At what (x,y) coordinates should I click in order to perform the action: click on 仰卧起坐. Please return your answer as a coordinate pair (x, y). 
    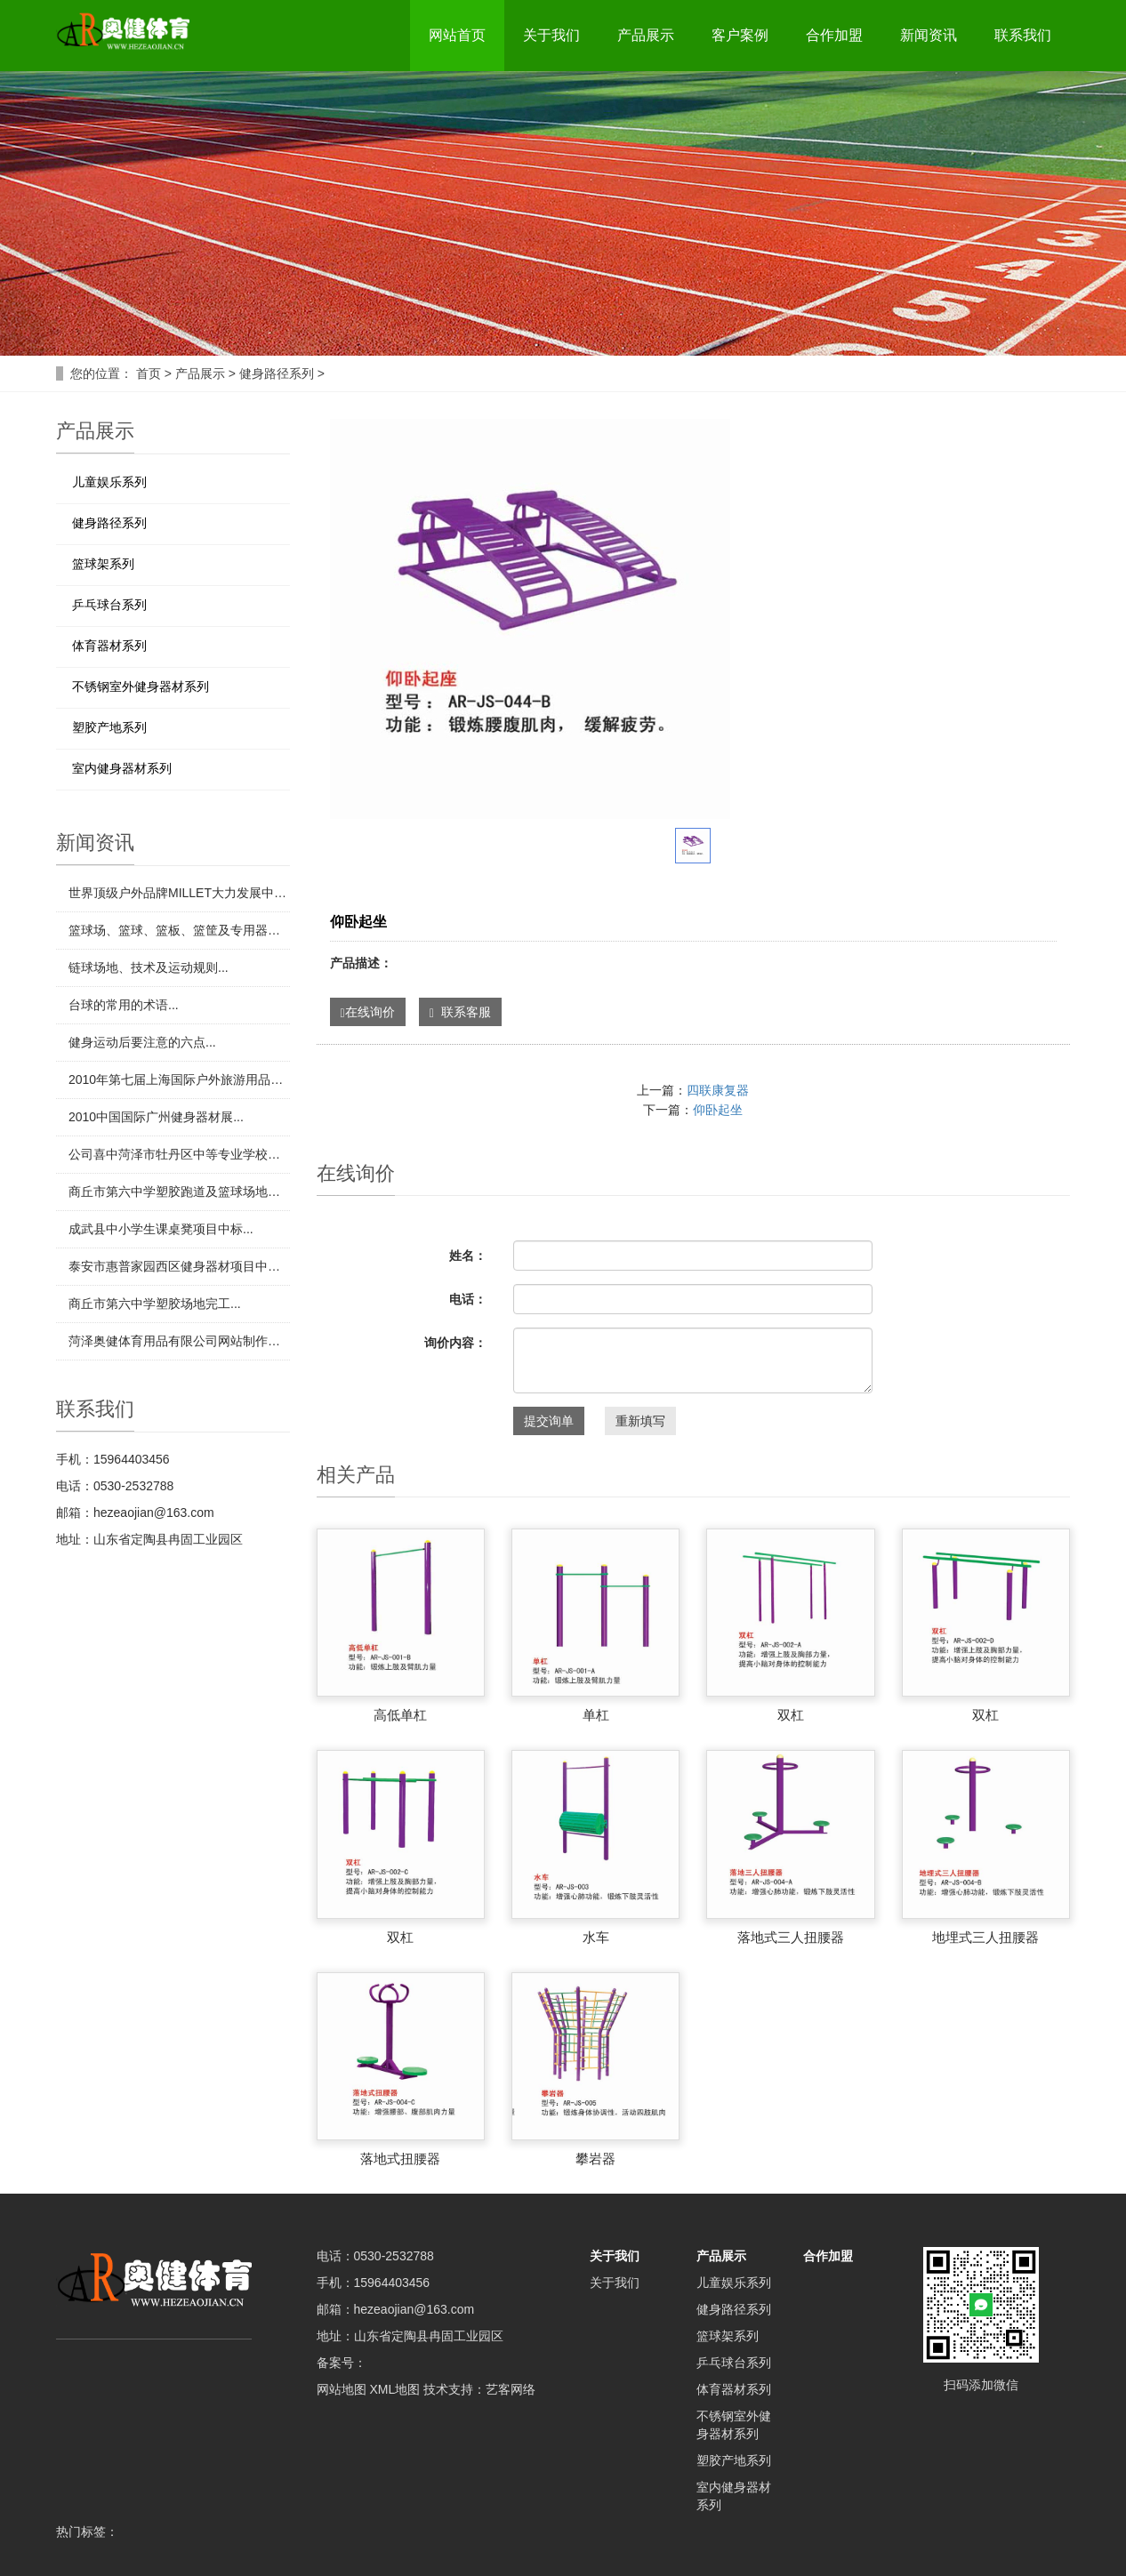
    Looking at the image, I should click on (718, 1110).